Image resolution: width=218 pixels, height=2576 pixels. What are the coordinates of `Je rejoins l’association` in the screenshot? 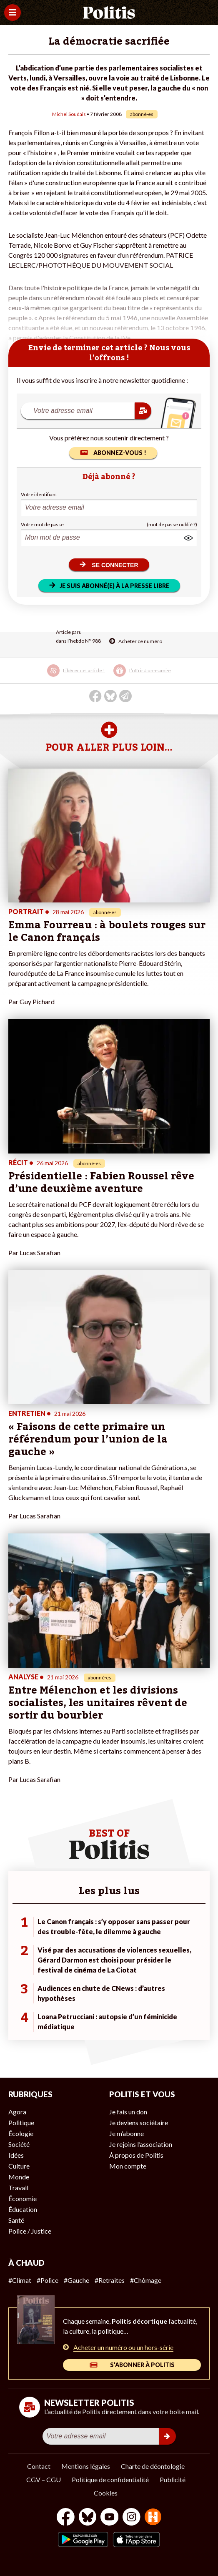 It's located at (140, 2144).